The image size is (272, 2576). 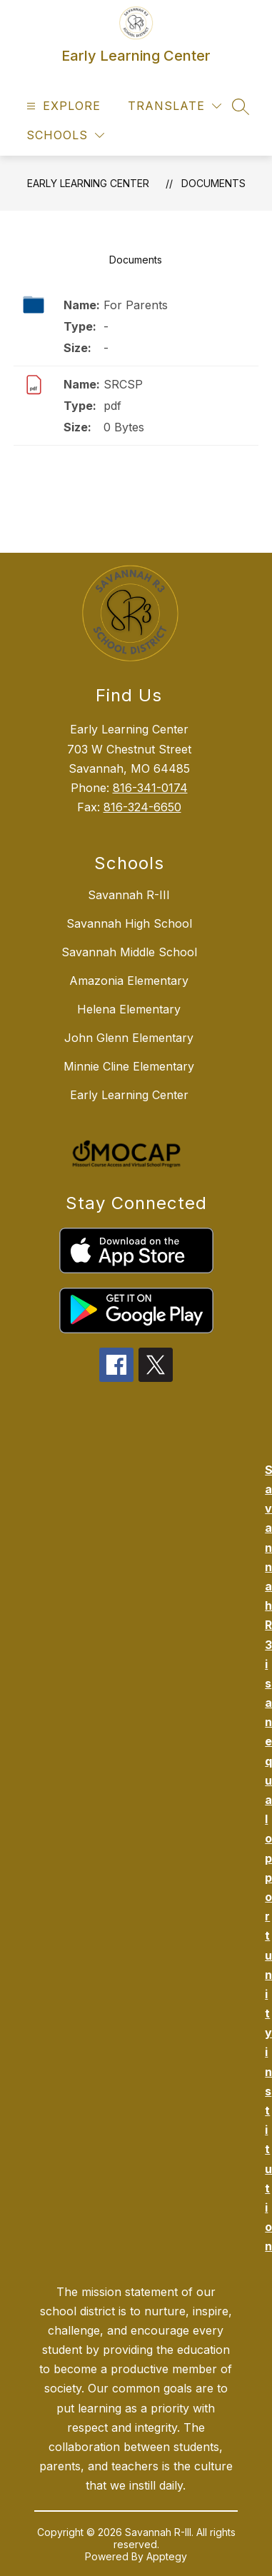 What do you see at coordinates (128, 1038) in the screenshot?
I see `John Glenn Elementary` at bounding box center [128, 1038].